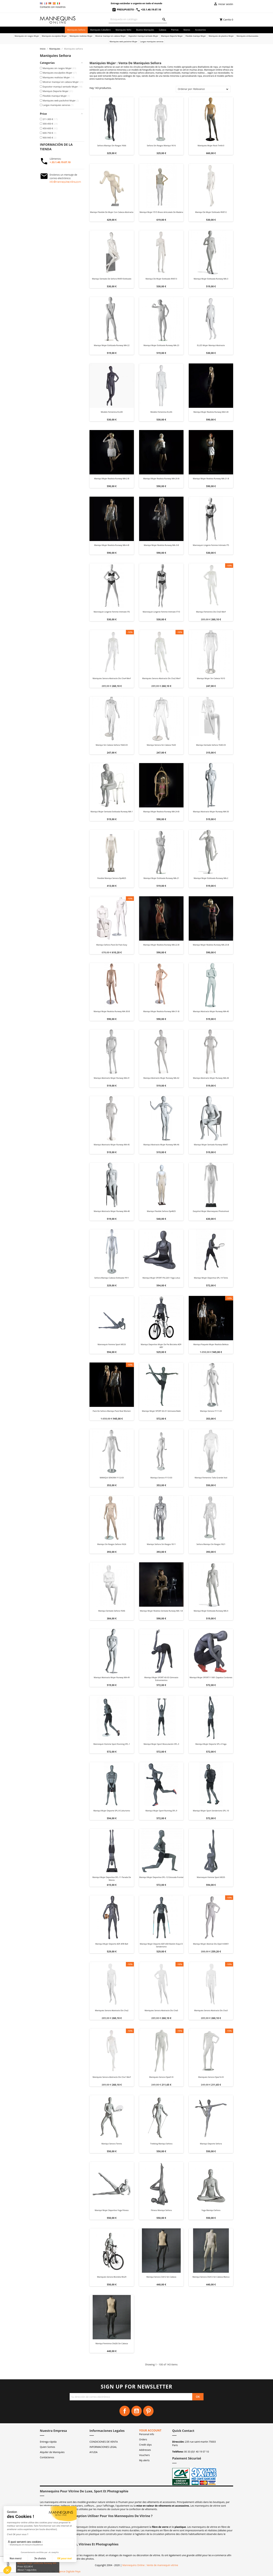  Describe the element at coordinates (161, 345) in the screenshot. I see `Maniquí mujer estilizada Runway MA-23` at that location.